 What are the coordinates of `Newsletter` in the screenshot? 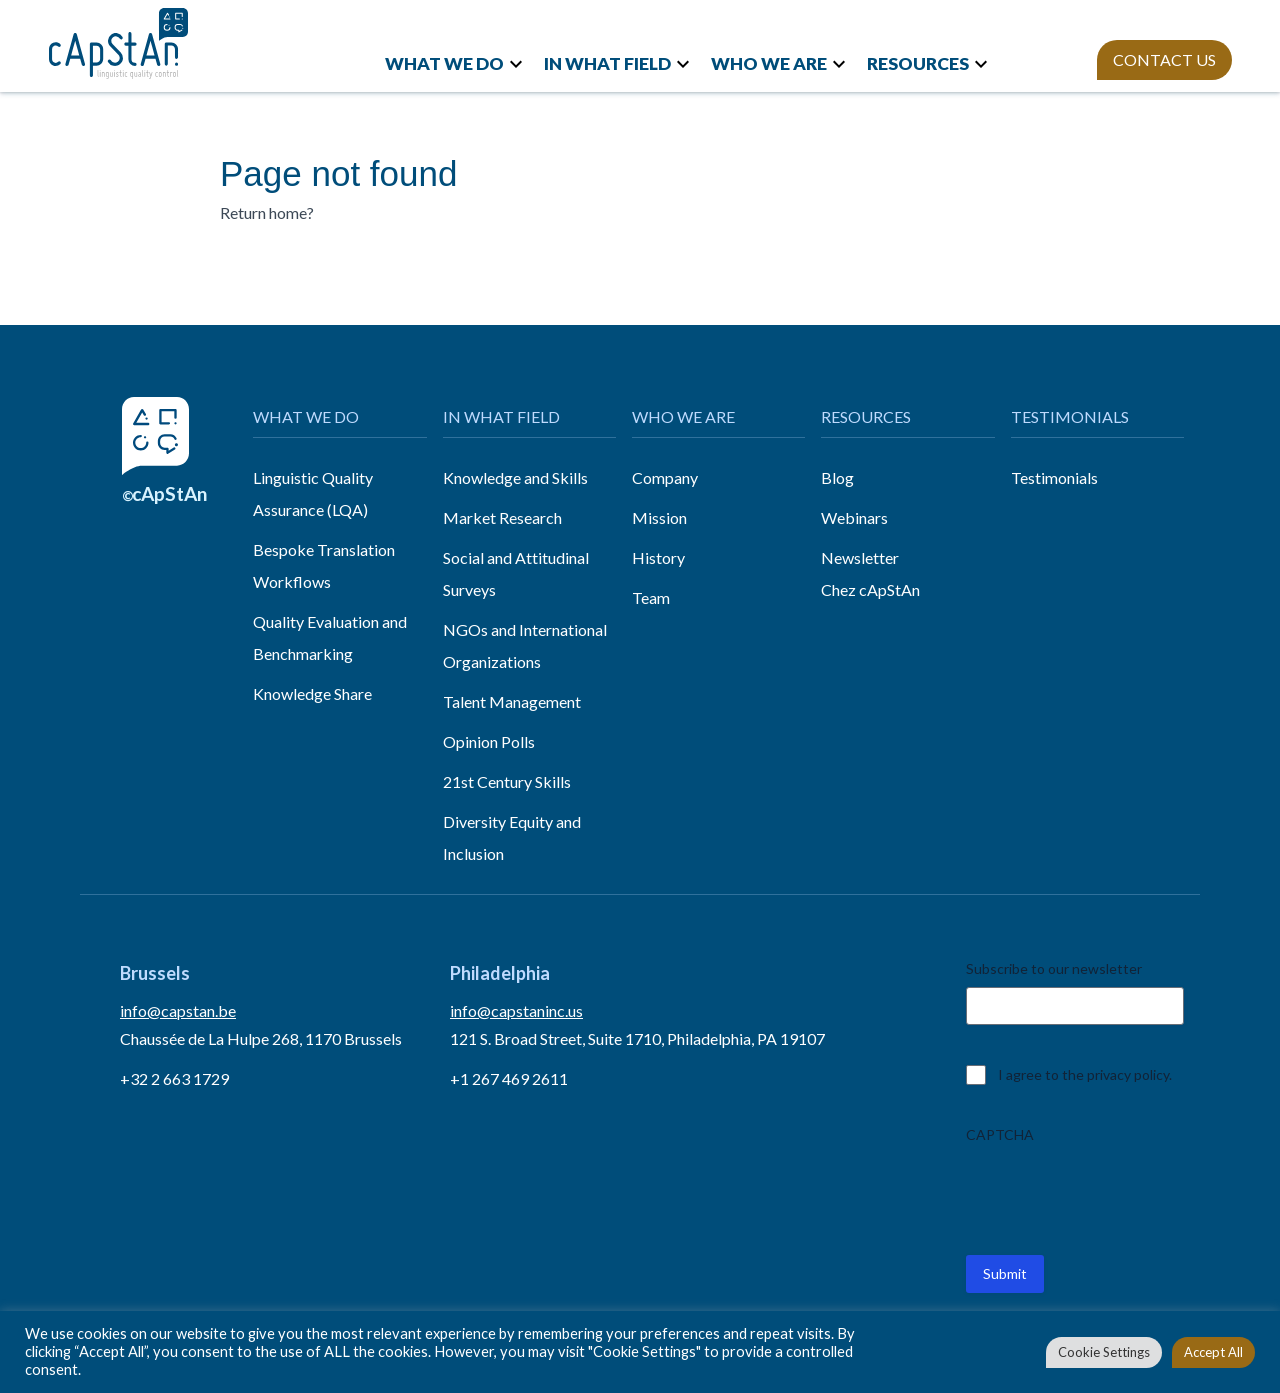 It's located at (860, 557).